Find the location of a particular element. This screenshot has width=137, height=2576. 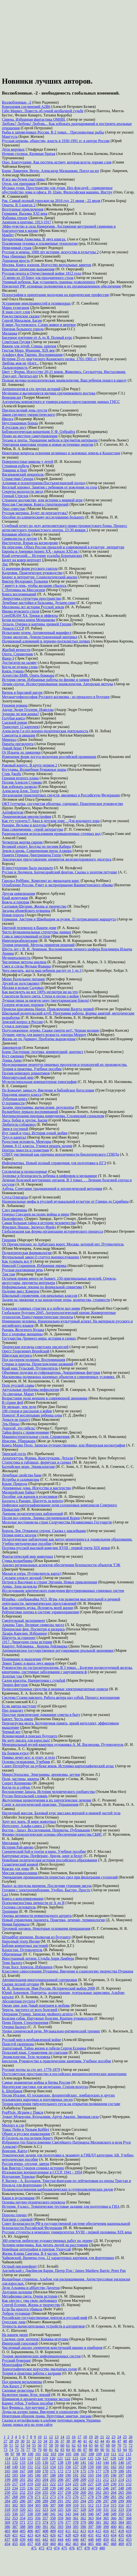

177 is located at coordinates (98, 2471).